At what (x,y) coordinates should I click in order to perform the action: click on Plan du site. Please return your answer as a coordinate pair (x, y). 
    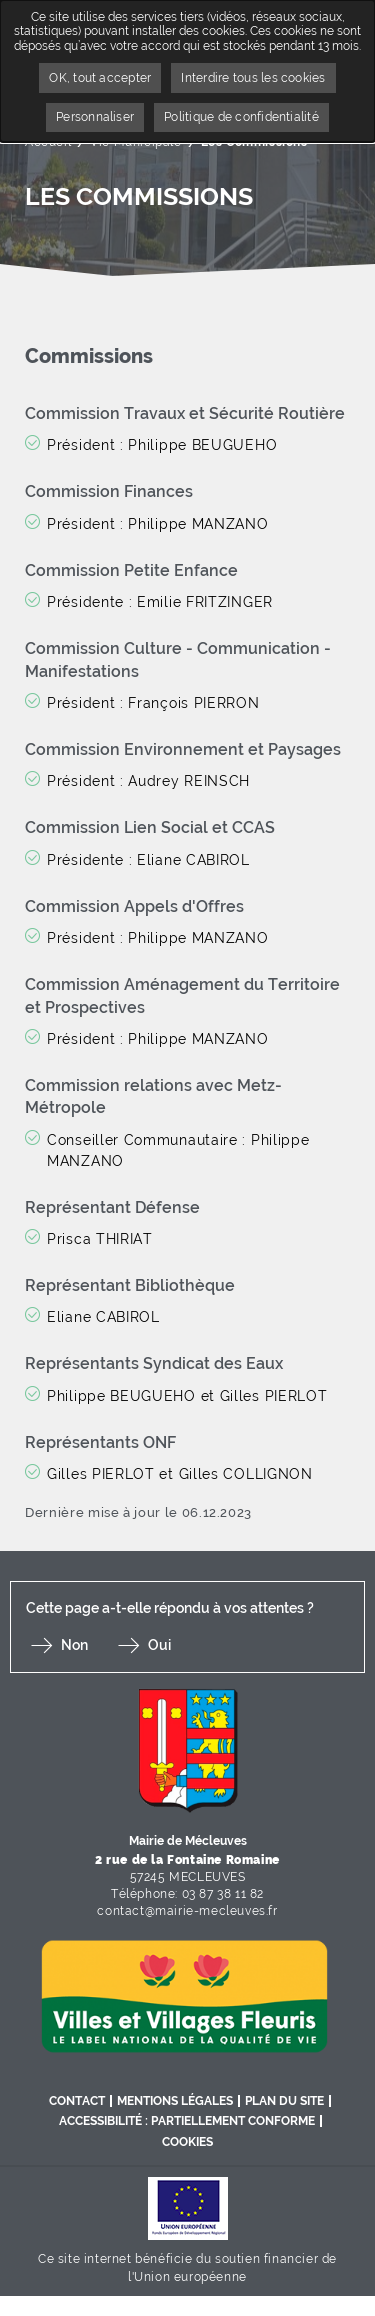
    Looking at the image, I should click on (284, 2101).